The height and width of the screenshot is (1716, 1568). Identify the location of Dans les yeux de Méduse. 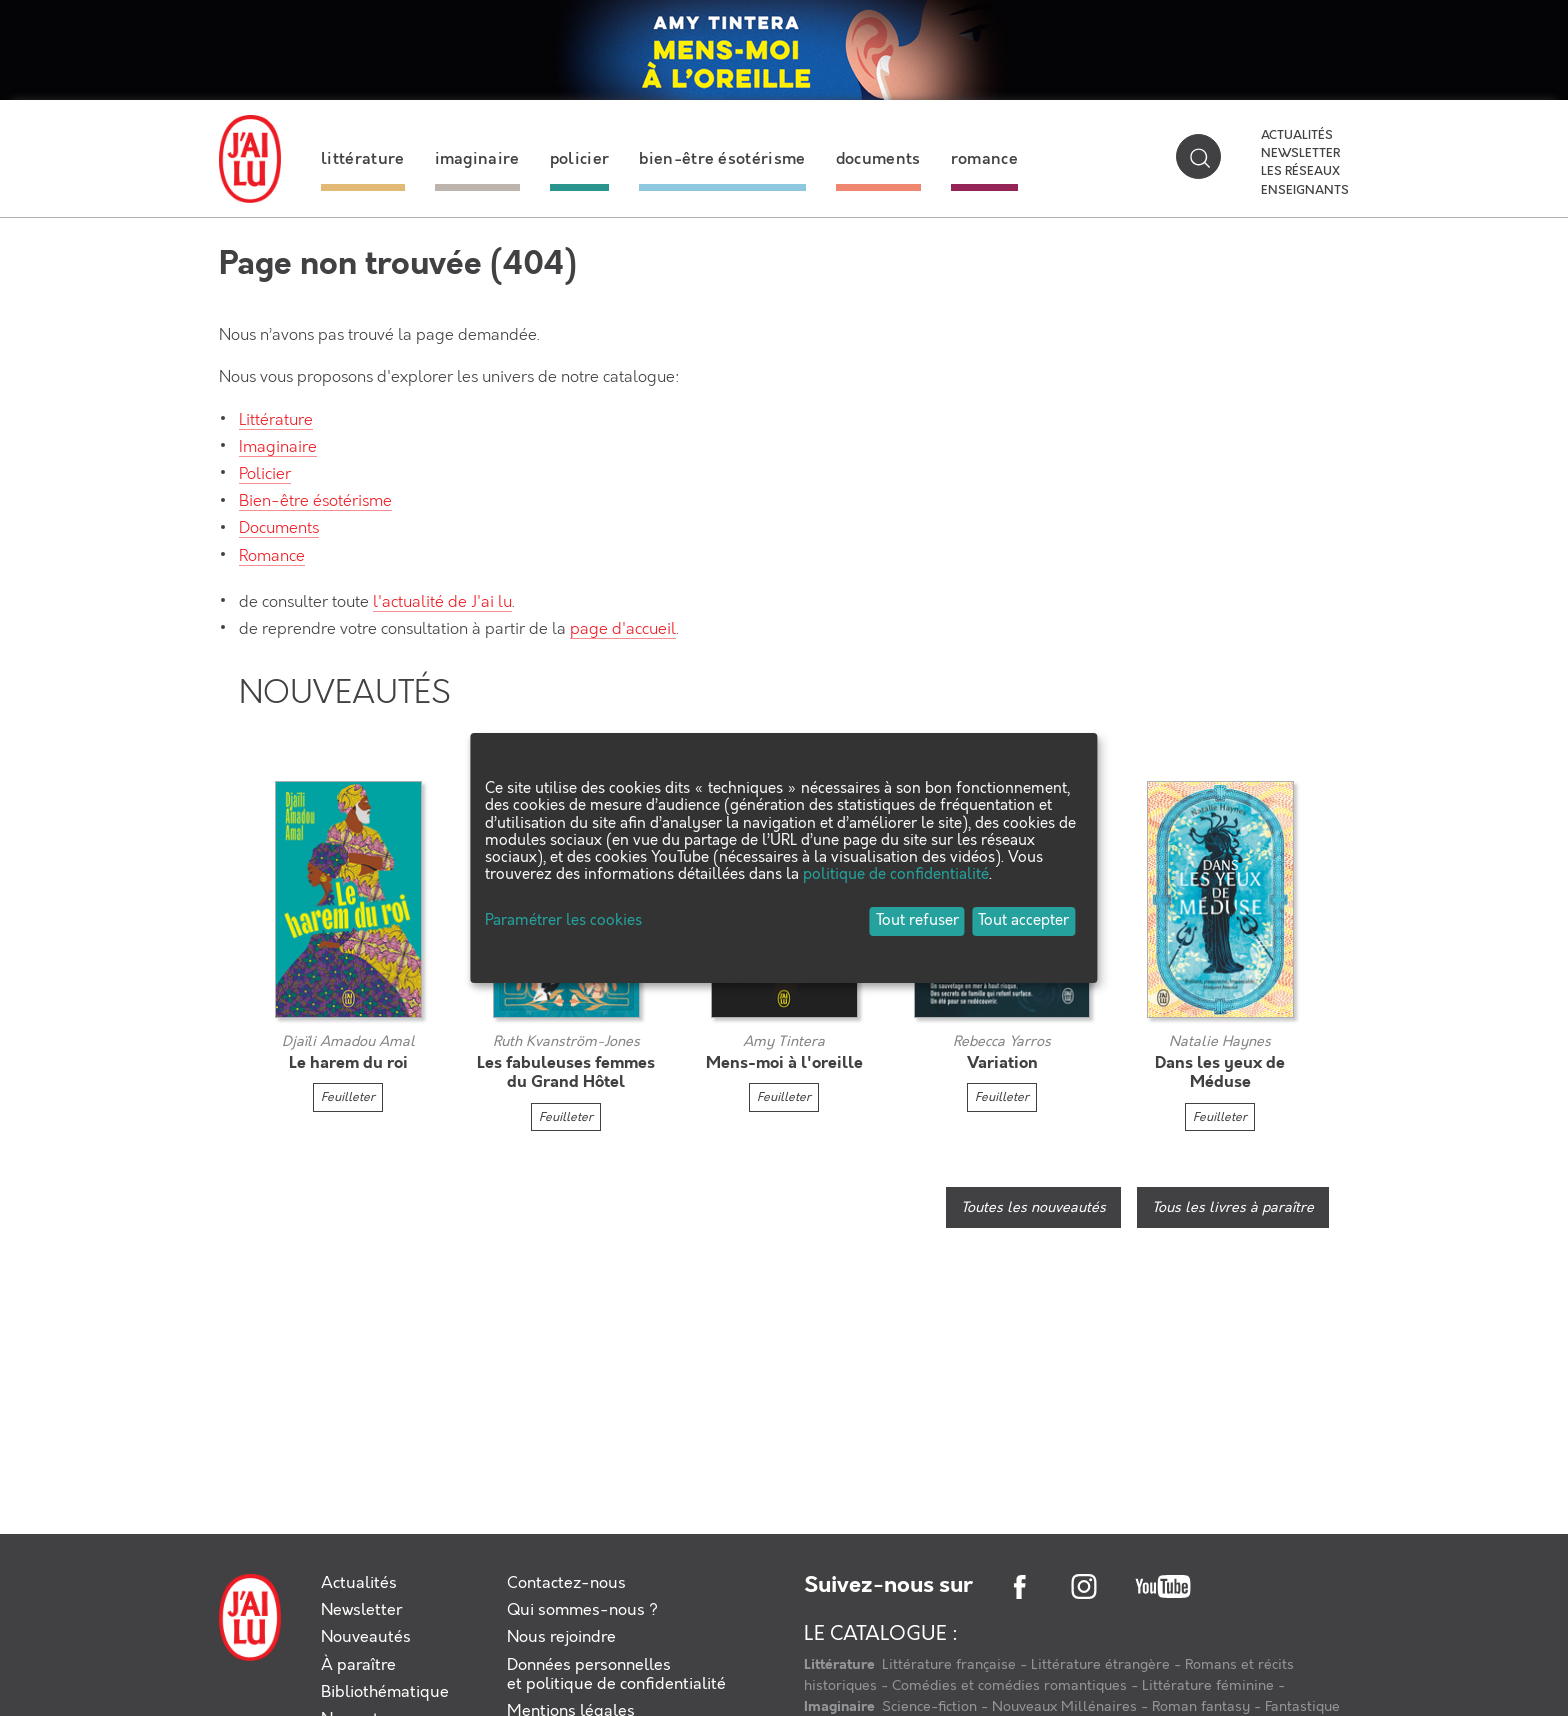
(1220, 1073).